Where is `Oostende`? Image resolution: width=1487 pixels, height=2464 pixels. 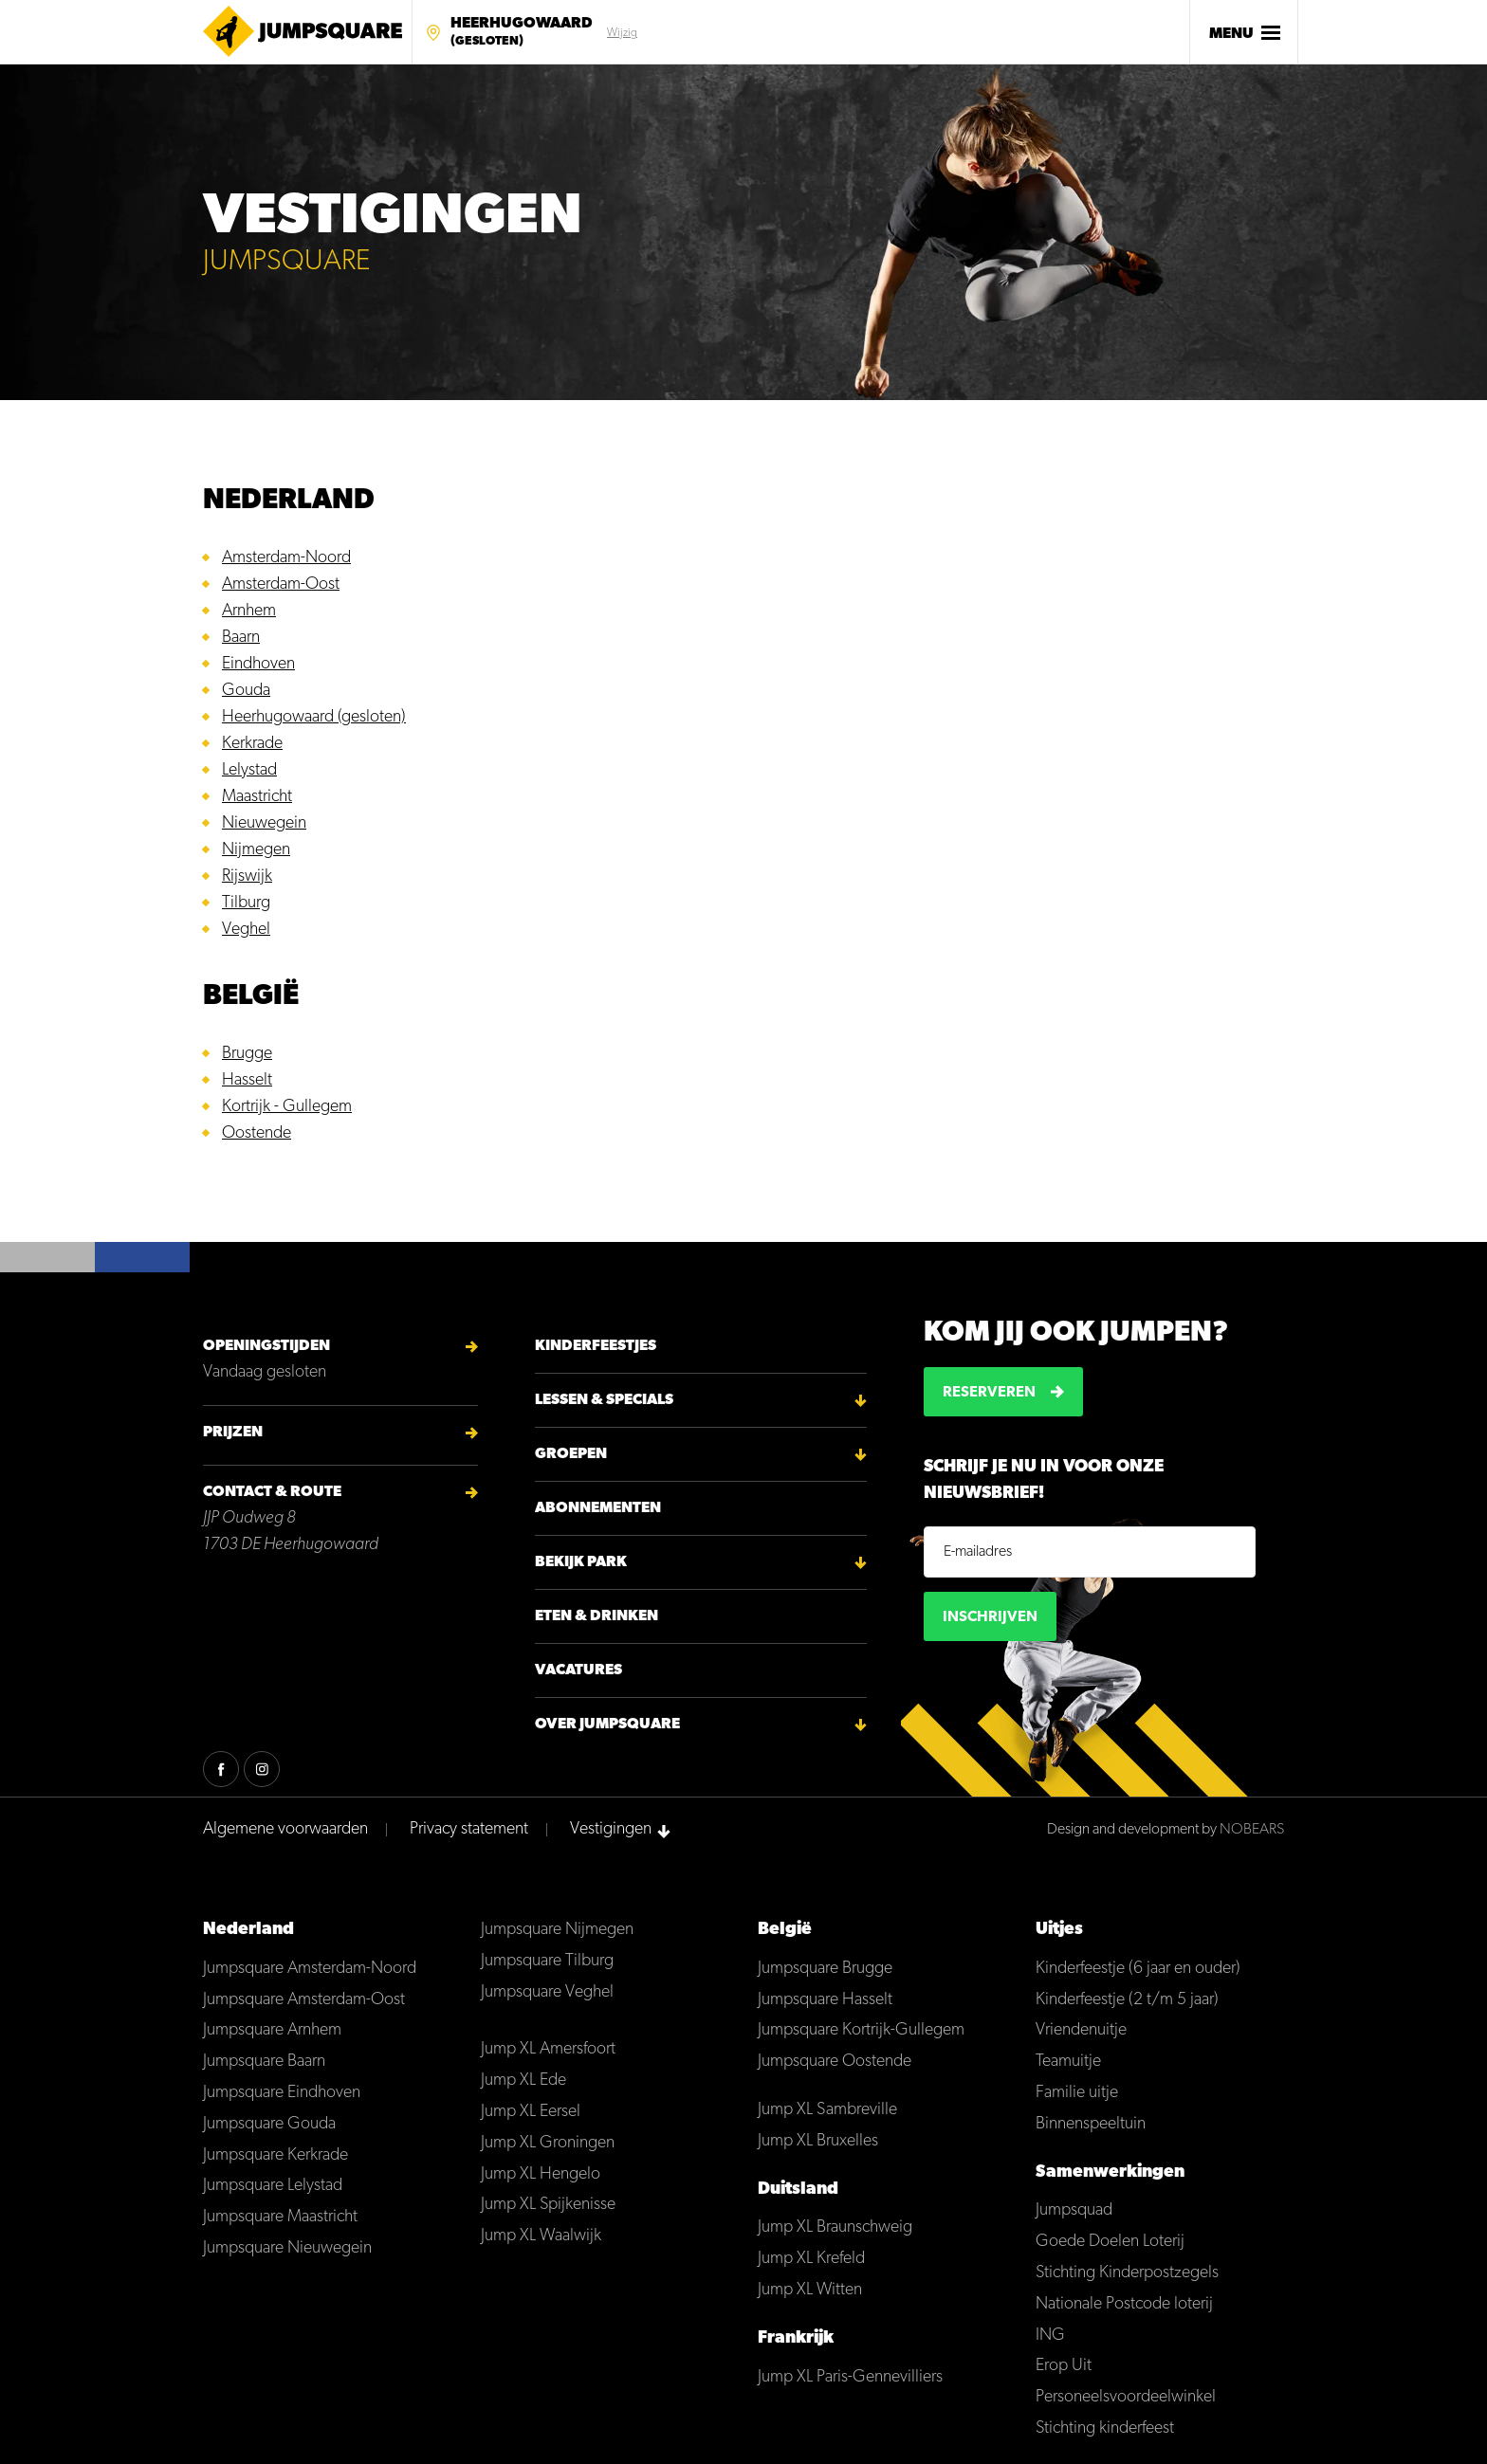 Oostende is located at coordinates (256, 1133).